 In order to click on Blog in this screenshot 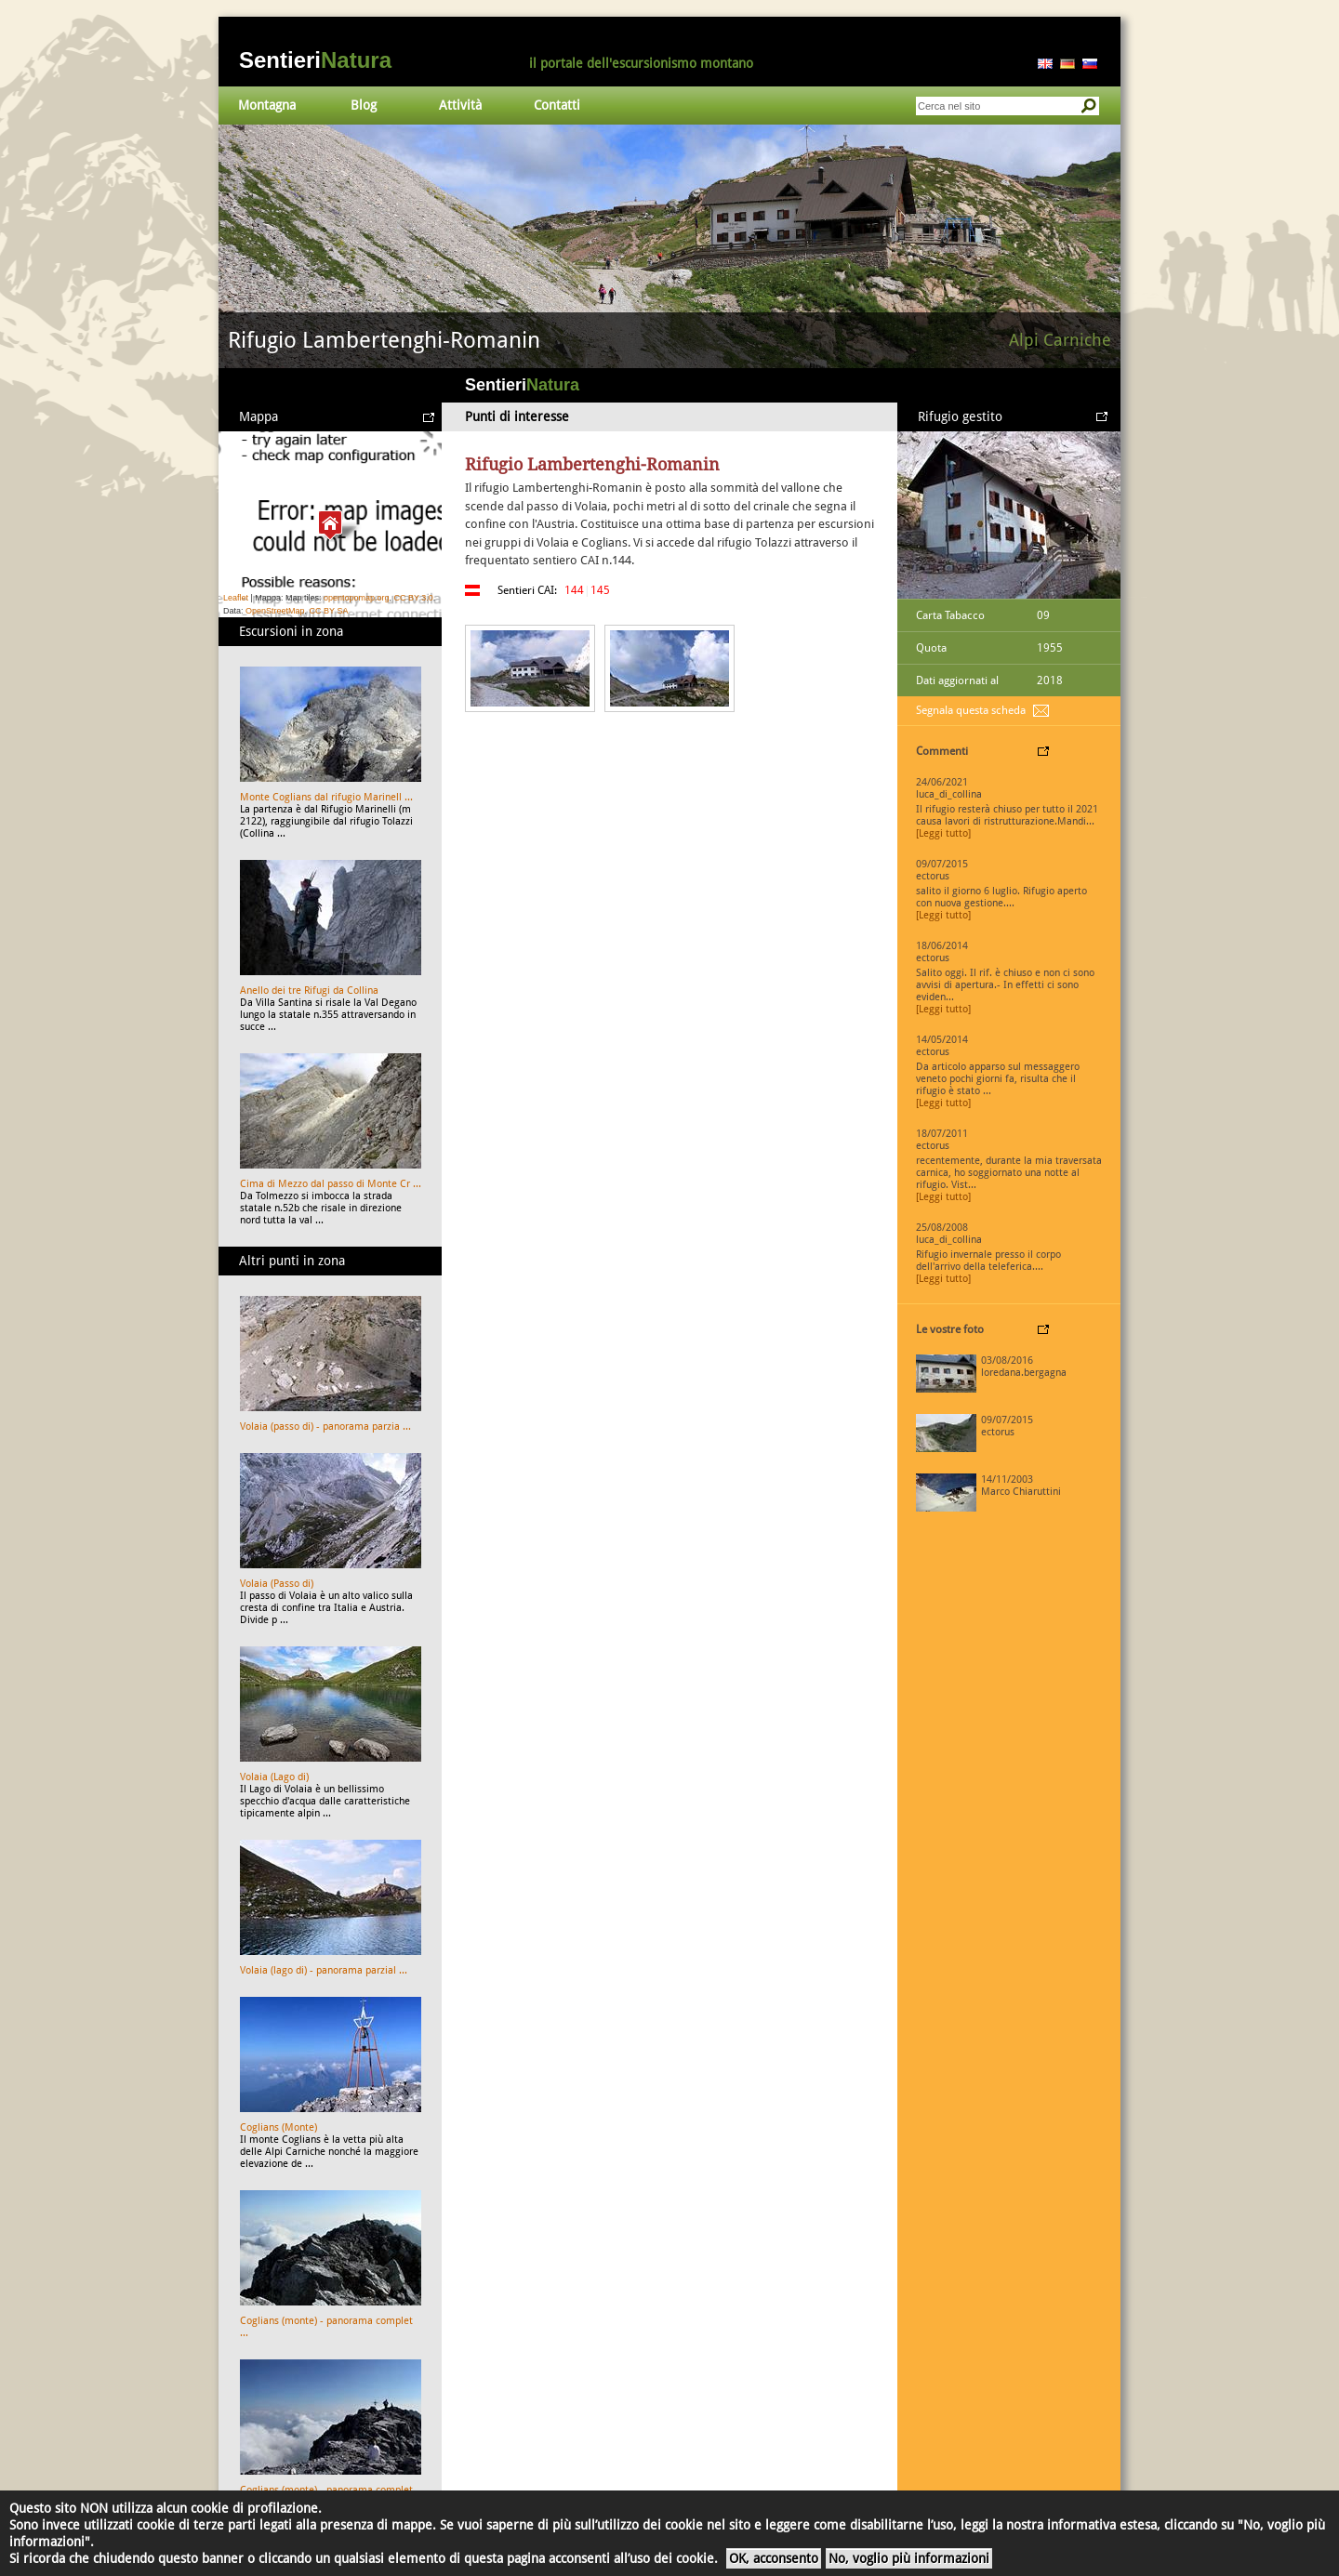, I will do `click(364, 105)`.